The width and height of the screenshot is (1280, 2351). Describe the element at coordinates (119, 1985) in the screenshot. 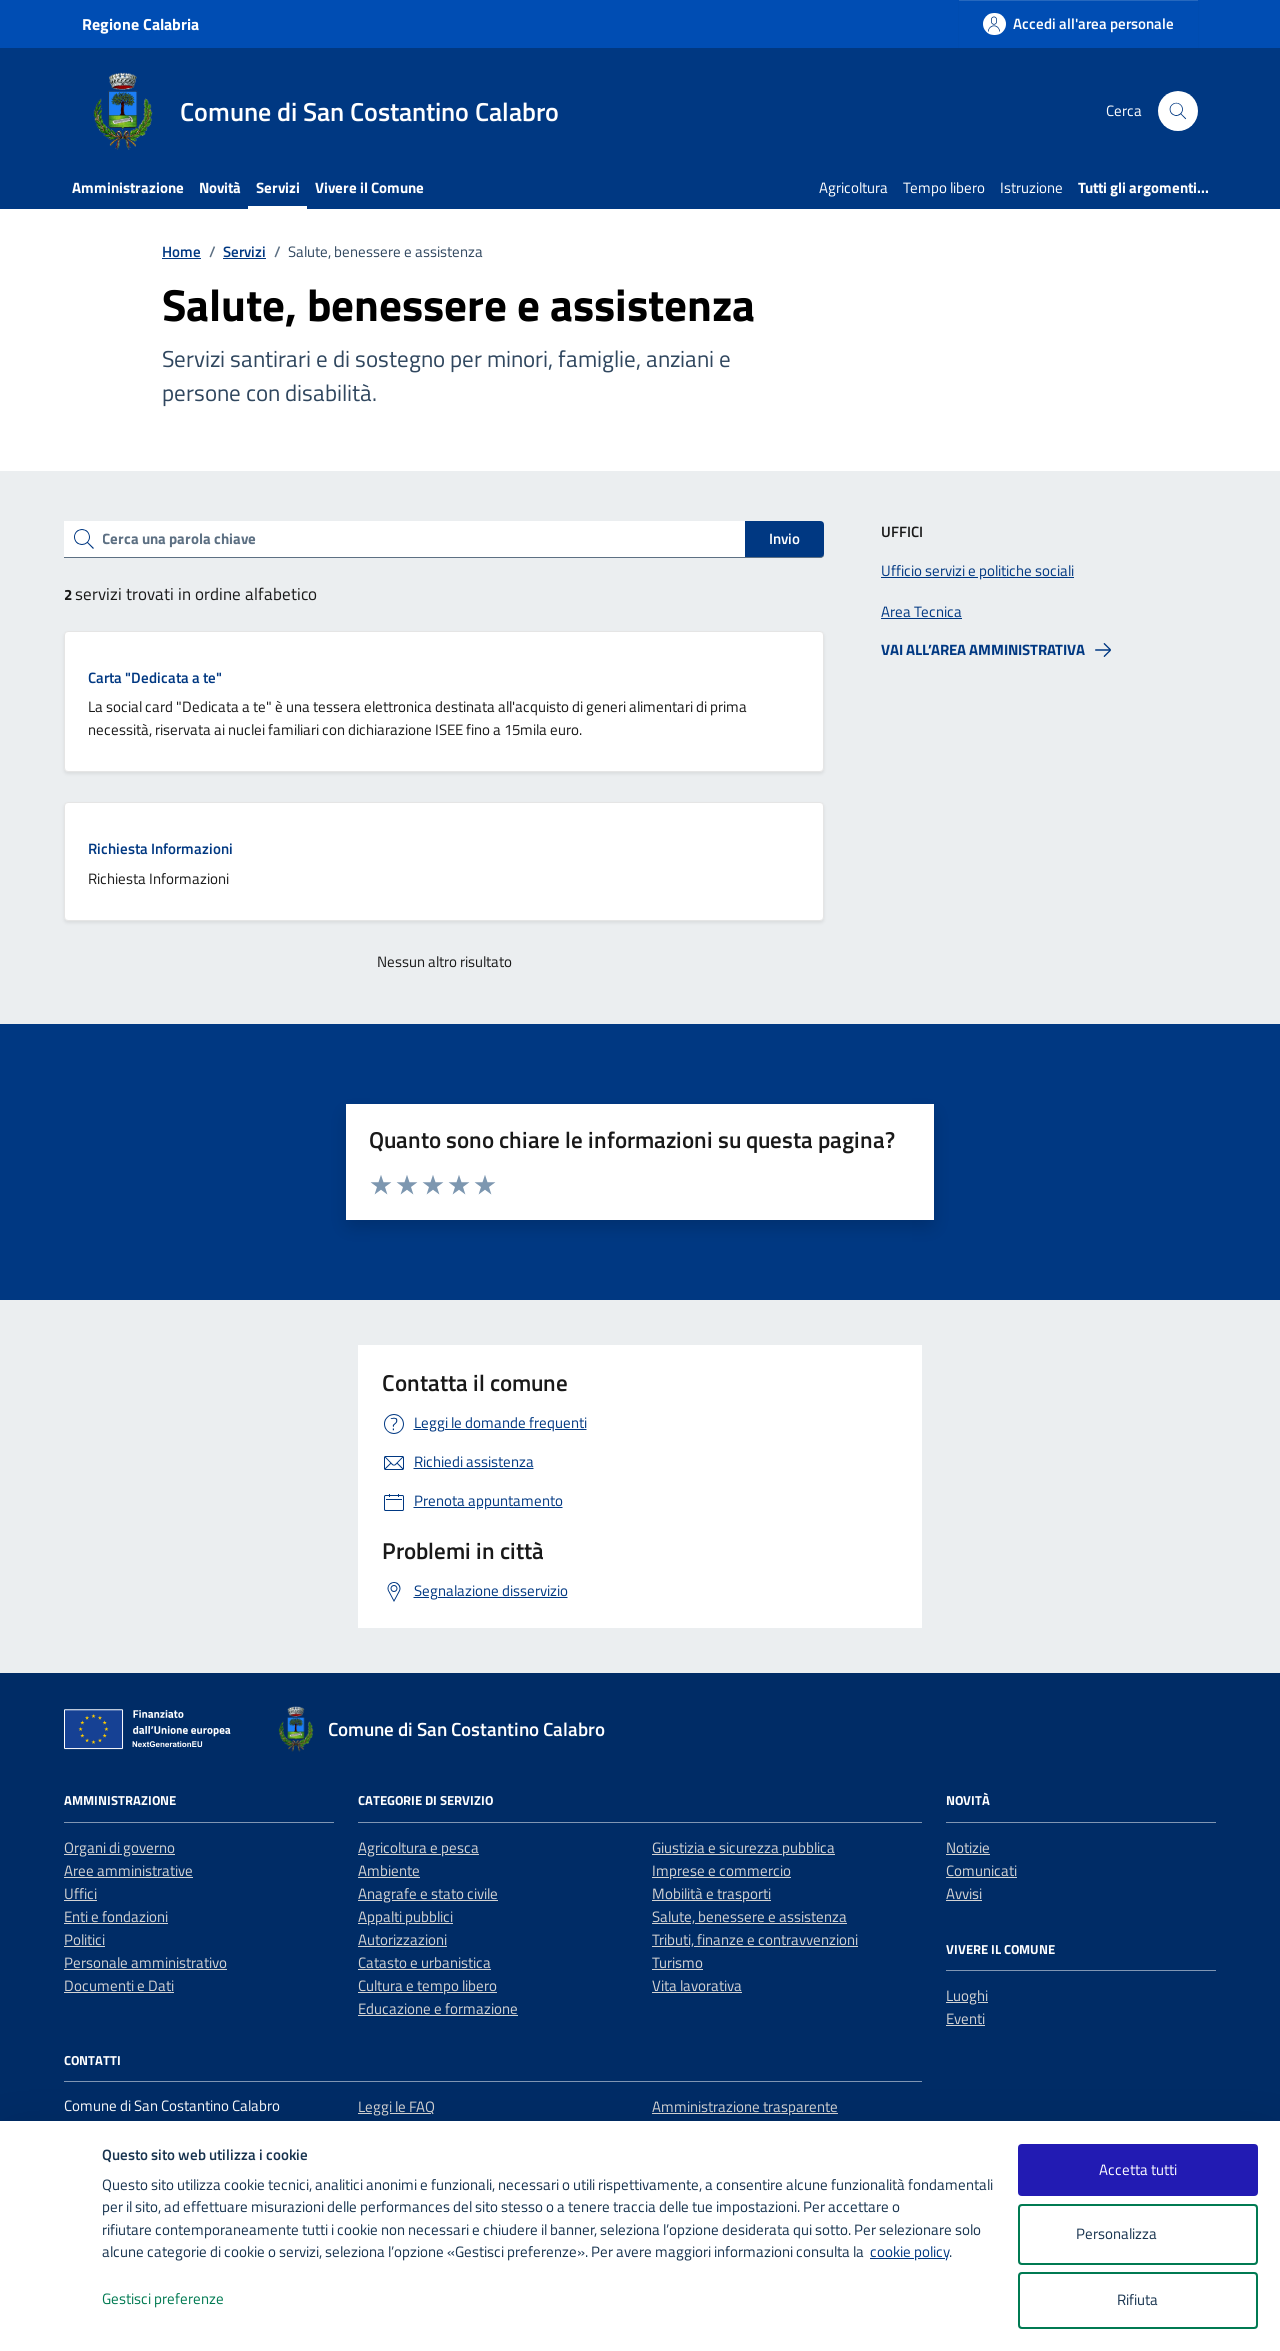

I see `Documenti e Dati` at that location.